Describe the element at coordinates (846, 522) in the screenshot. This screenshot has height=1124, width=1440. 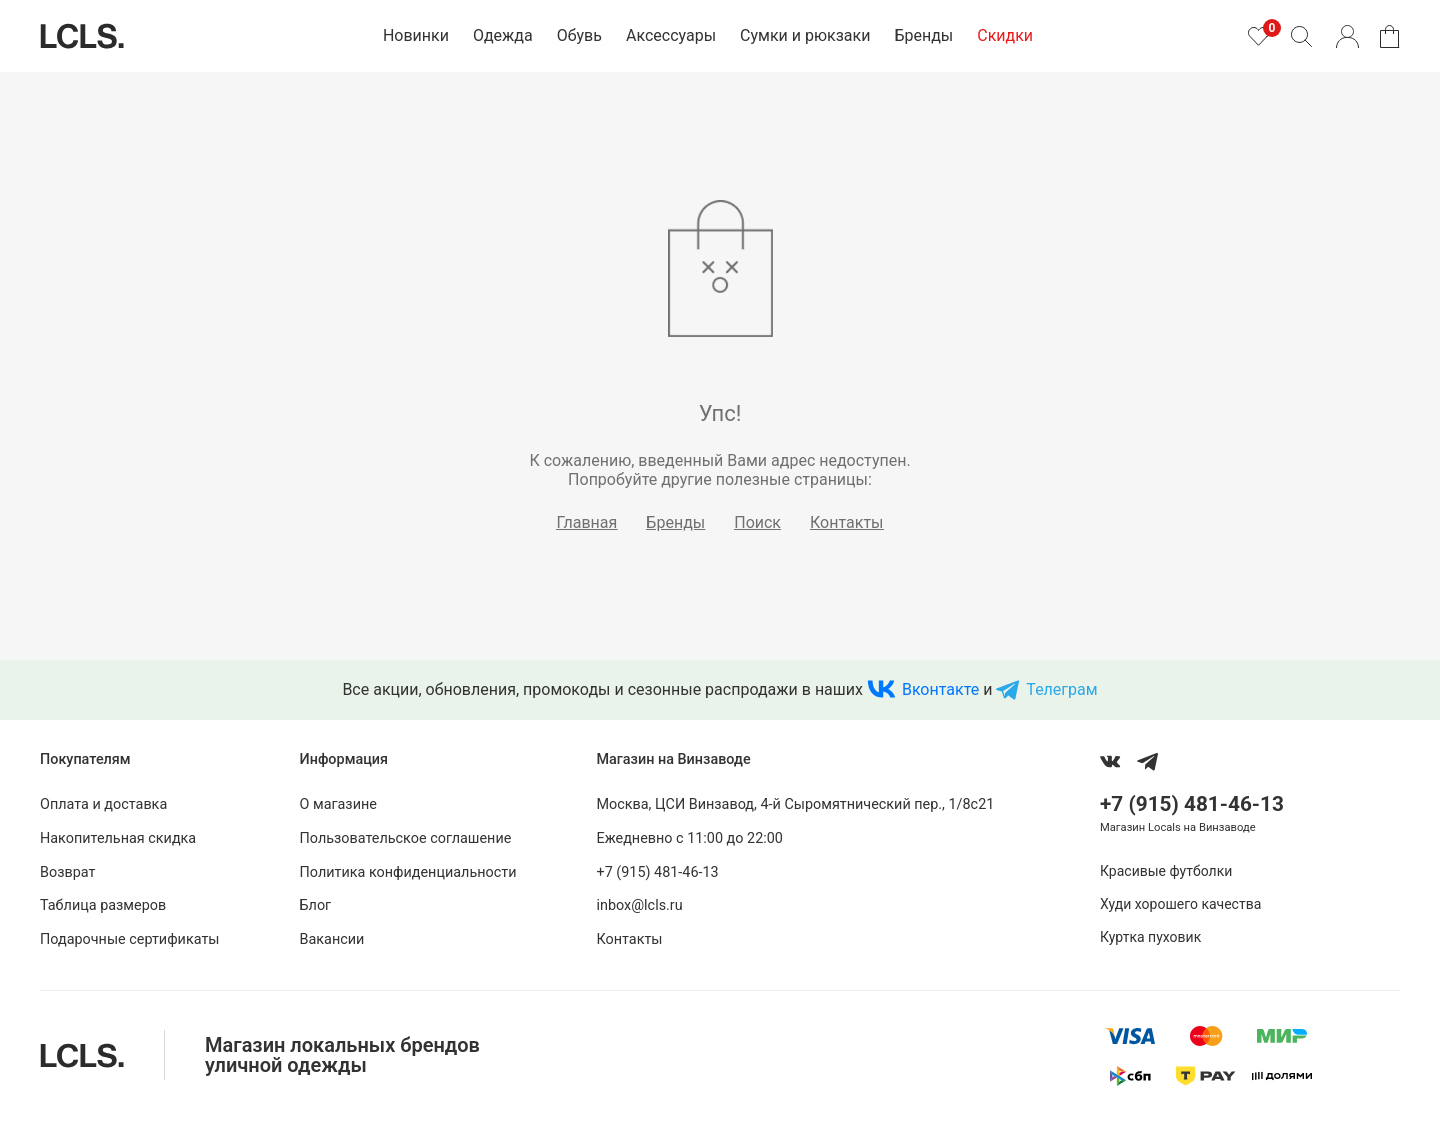
I see `Контакты` at that location.